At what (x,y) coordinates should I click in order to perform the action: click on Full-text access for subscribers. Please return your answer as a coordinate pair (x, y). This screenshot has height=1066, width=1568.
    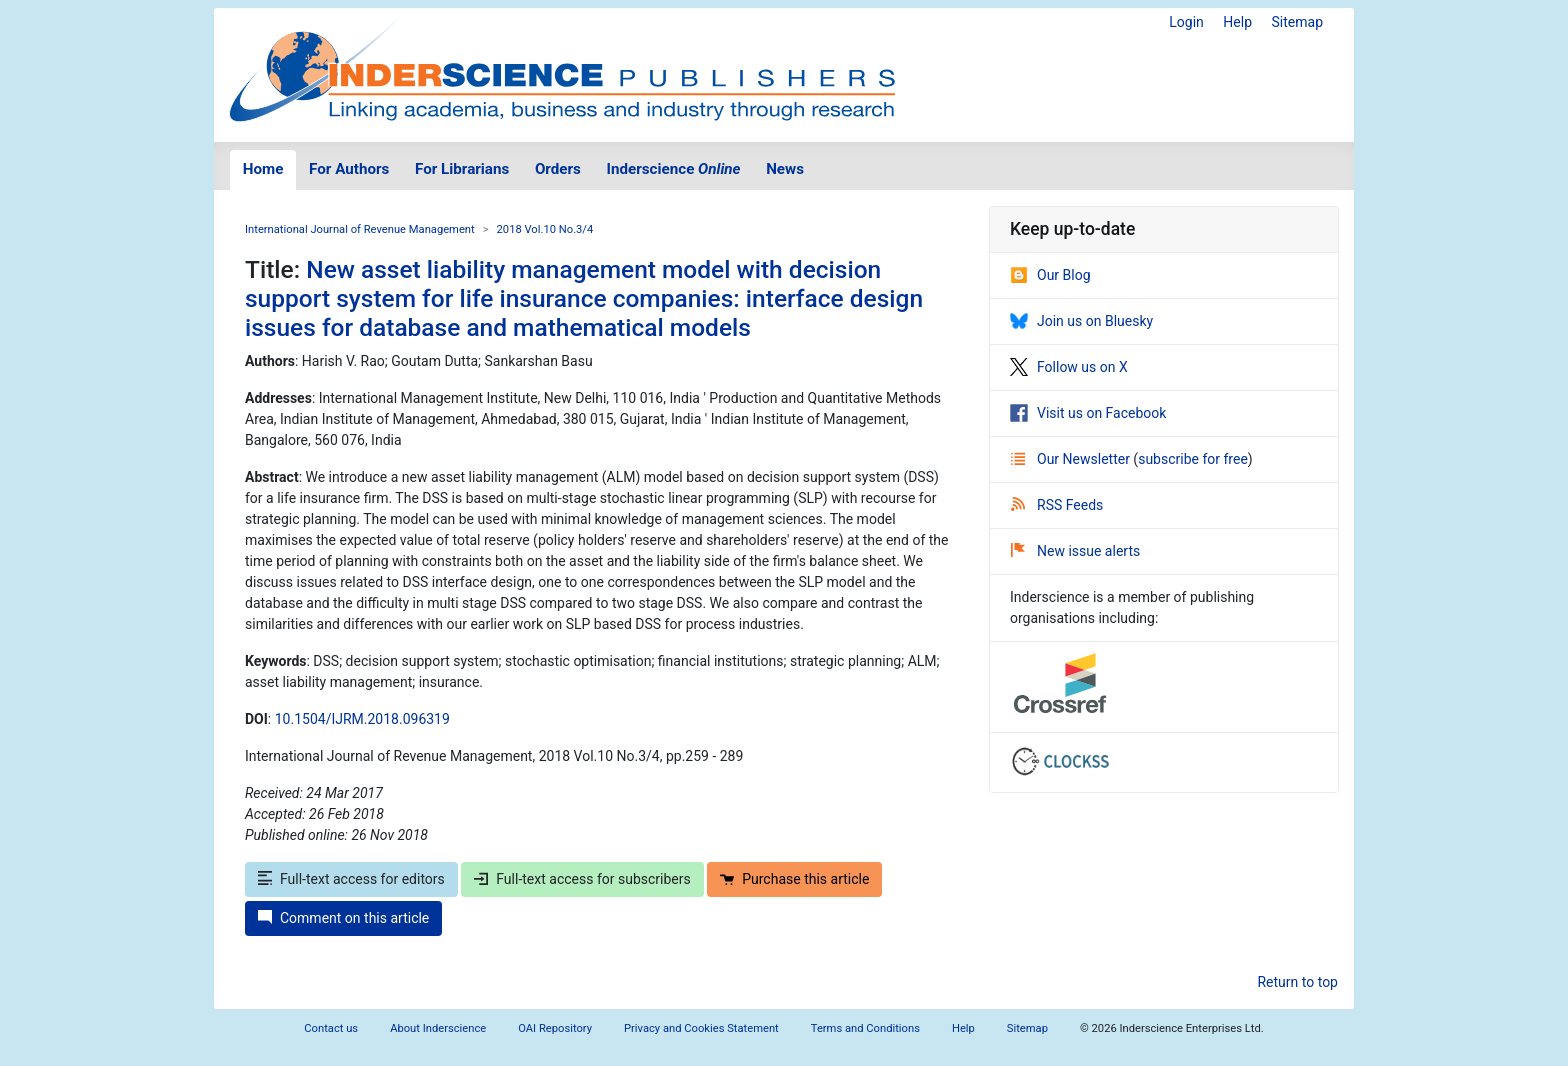
    Looking at the image, I should click on (582, 879).